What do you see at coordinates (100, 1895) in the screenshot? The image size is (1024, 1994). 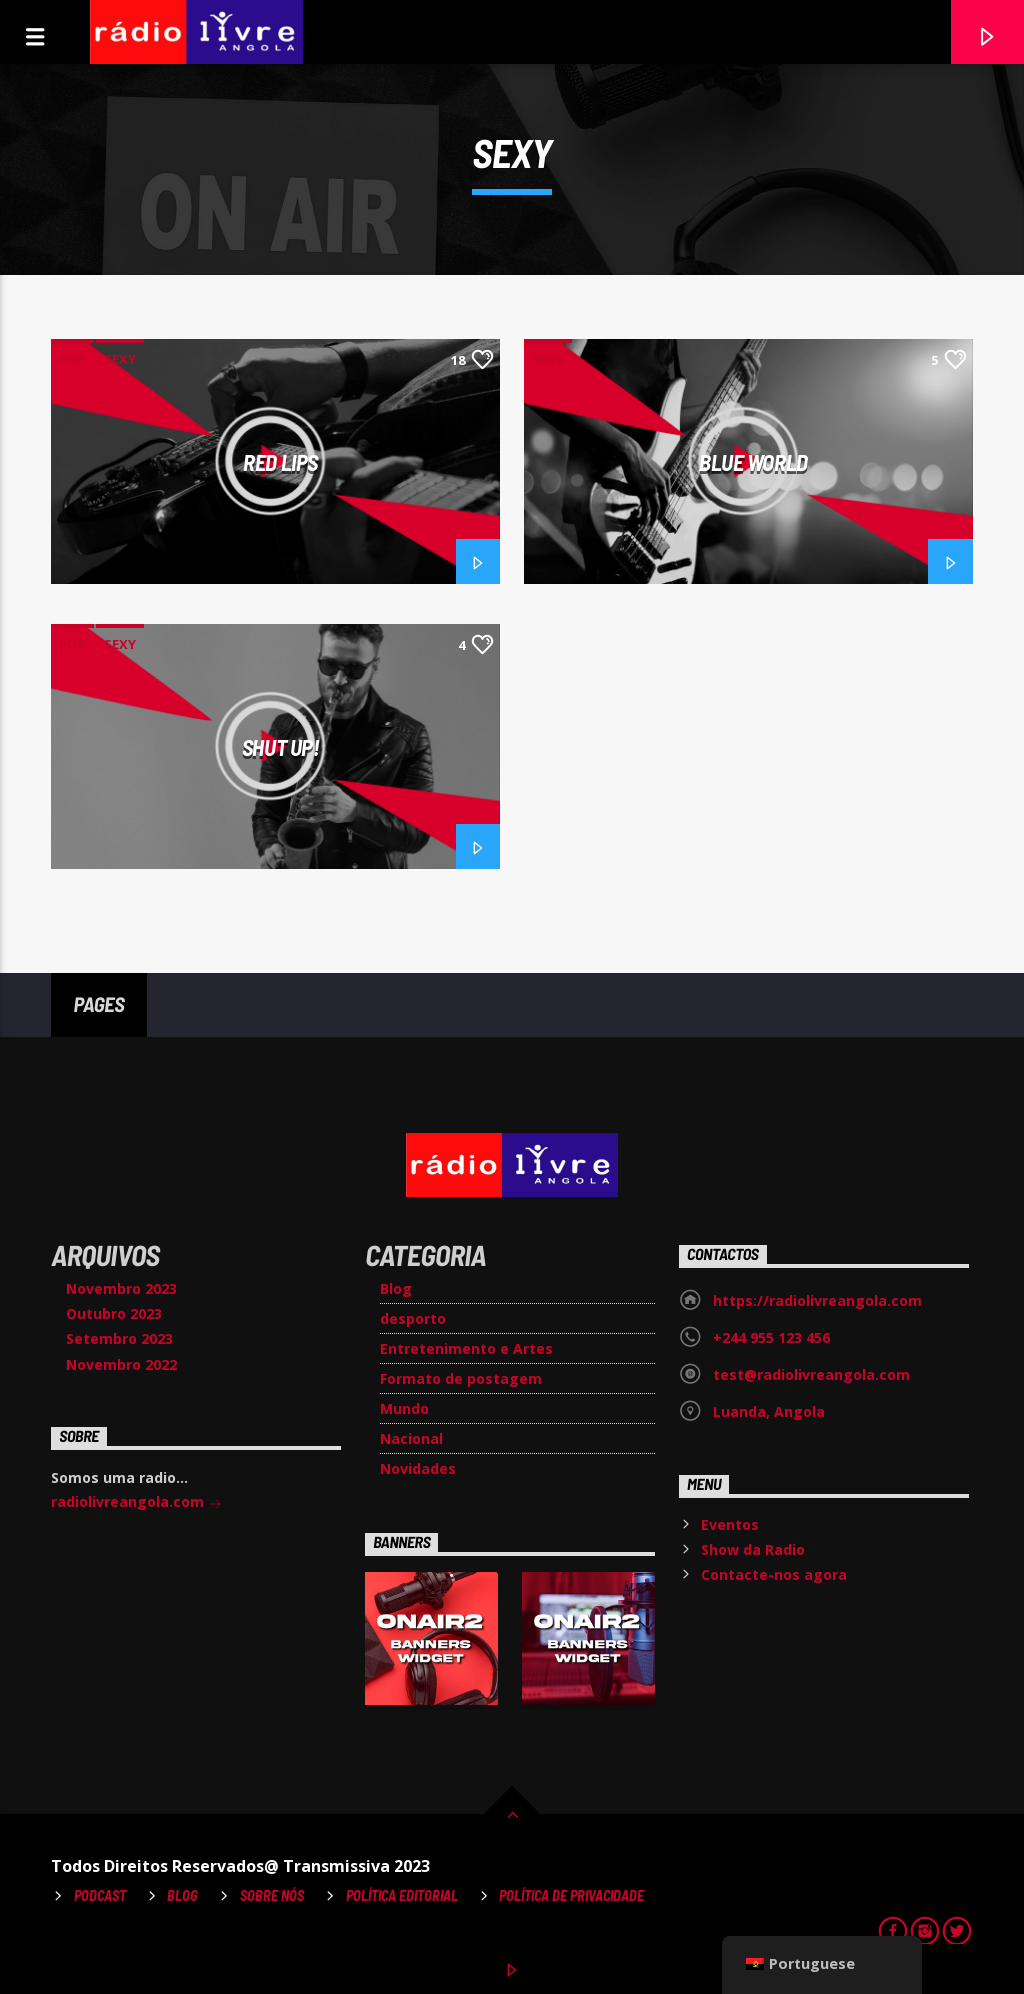 I see `Podcast` at bounding box center [100, 1895].